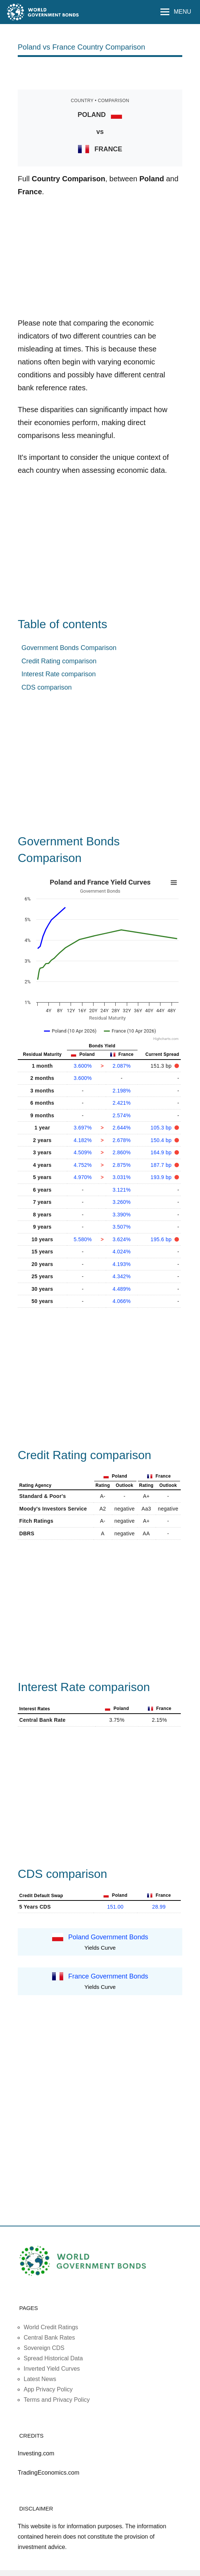 The image size is (200, 2576). What do you see at coordinates (104, 72) in the screenshot?
I see `[Advertisement]` at bounding box center [104, 72].